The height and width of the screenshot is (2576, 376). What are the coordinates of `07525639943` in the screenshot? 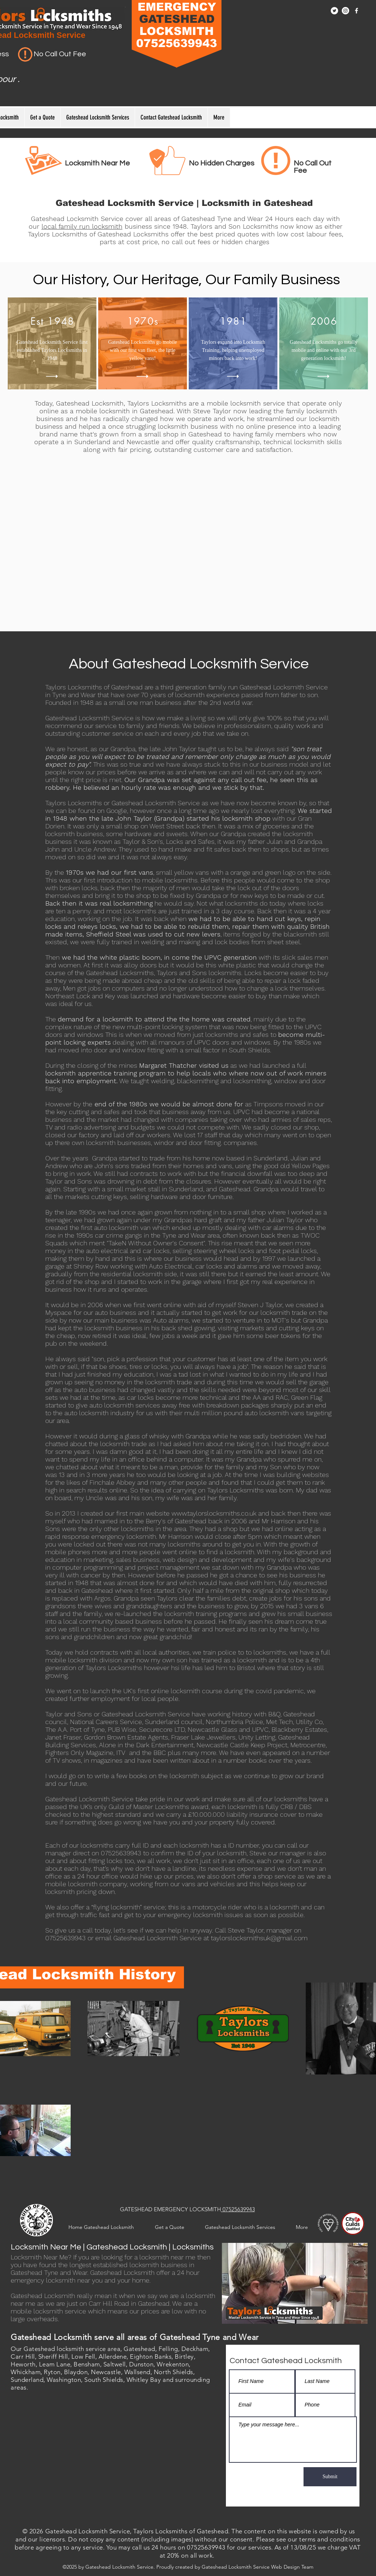 It's located at (238, 2209).